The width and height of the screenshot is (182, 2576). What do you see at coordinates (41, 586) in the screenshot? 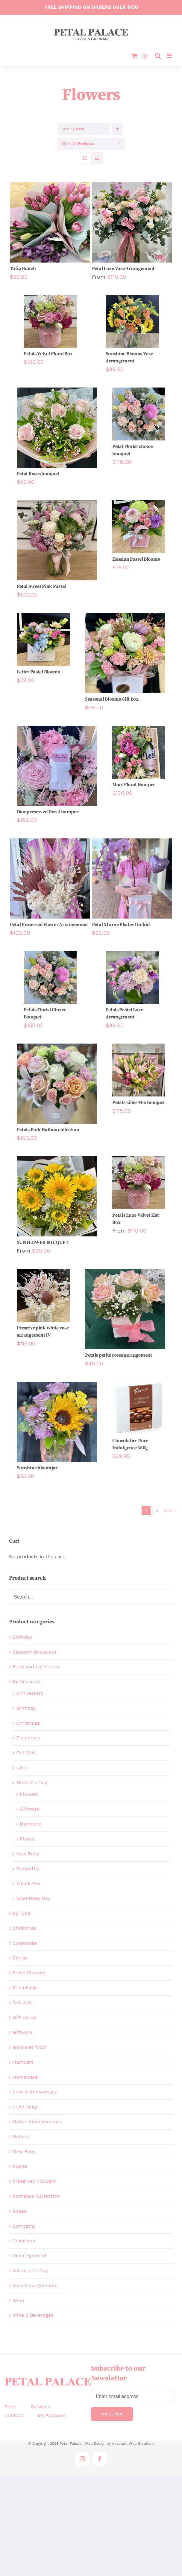
I see `Petal Sweet Pink Pastel` at bounding box center [41, 586].